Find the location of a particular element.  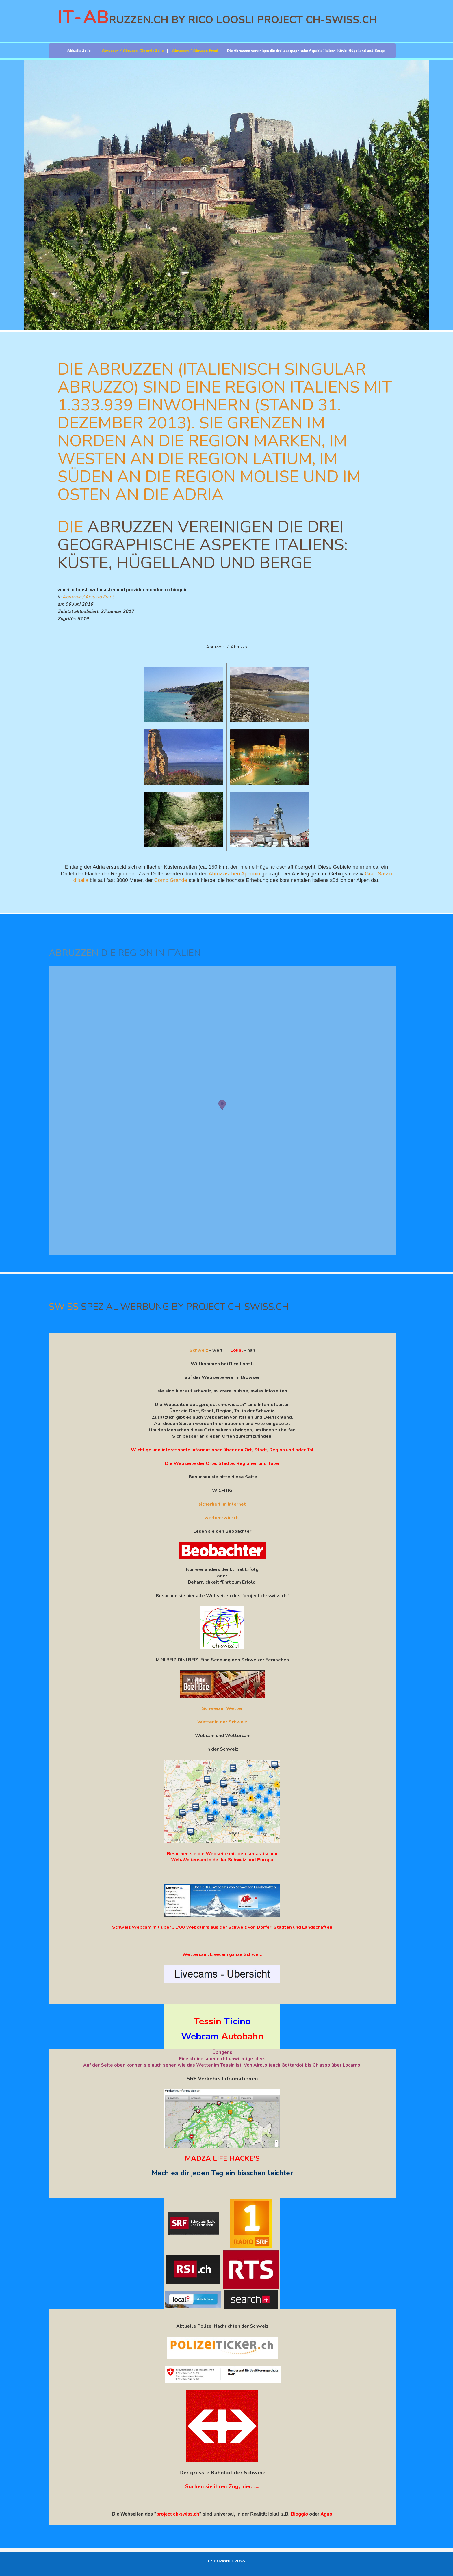

Schweiz is located at coordinates (199, 1350).